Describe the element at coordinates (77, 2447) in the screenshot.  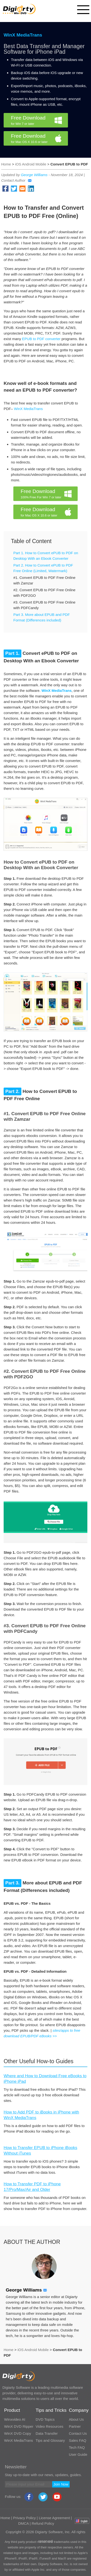
I see `Tech FAQ` at that location.